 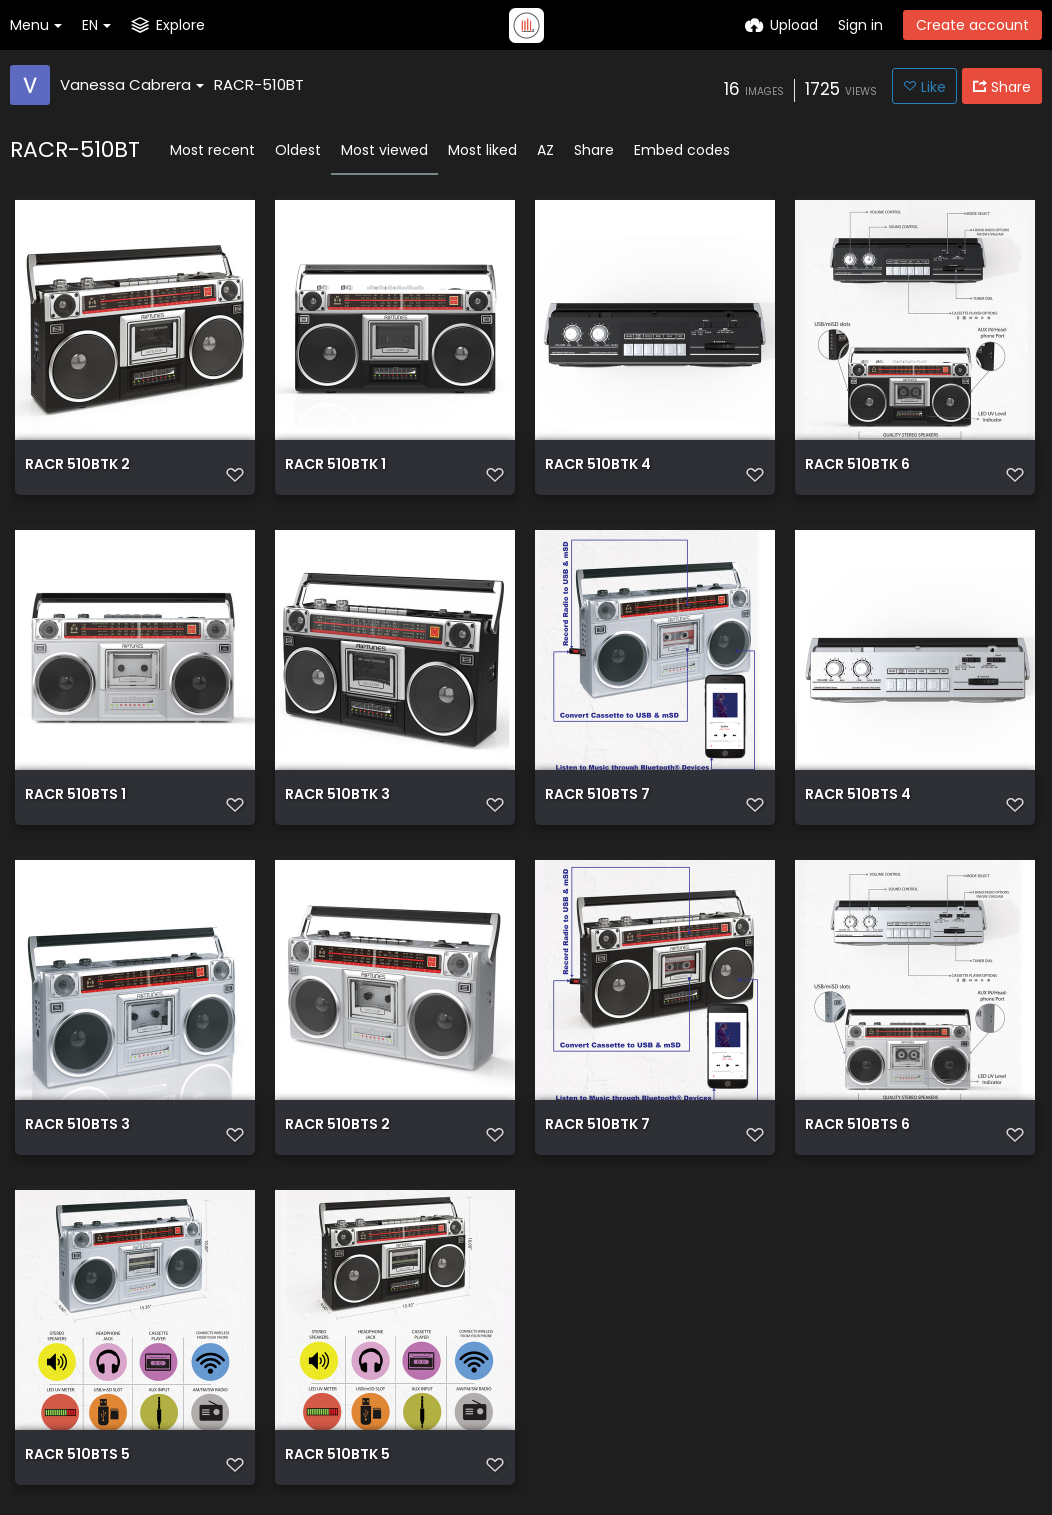 I want to click on RACR 510BTK 6, so click(x=857, y=465).